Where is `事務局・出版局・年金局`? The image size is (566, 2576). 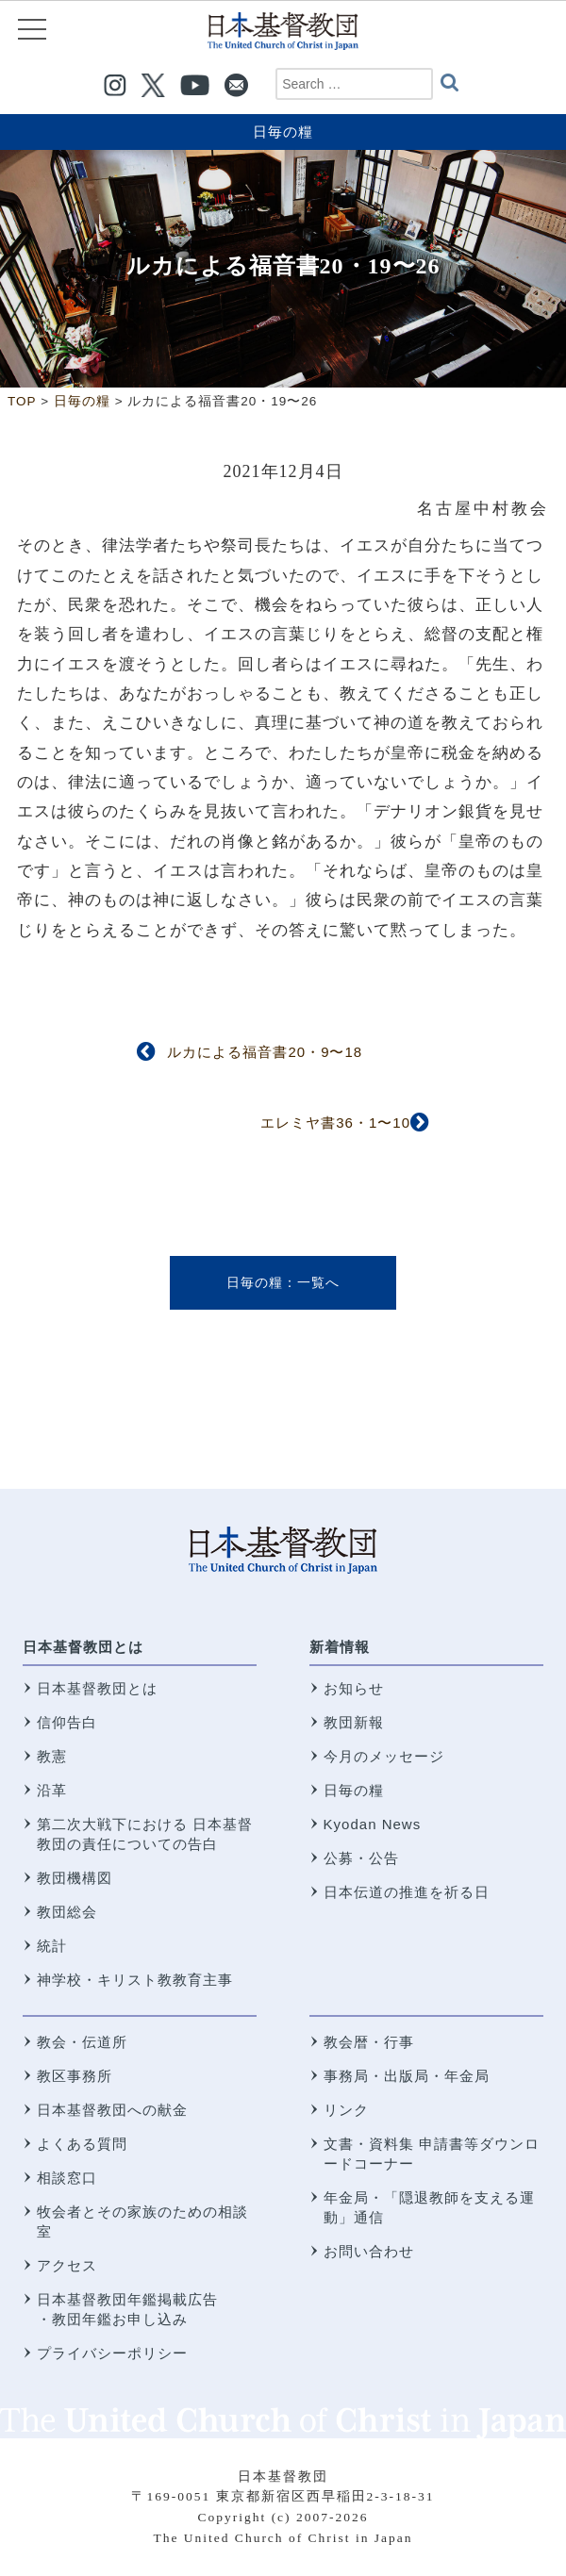
事務局・出版局・年金局 is located at coordinates (407, 2076).